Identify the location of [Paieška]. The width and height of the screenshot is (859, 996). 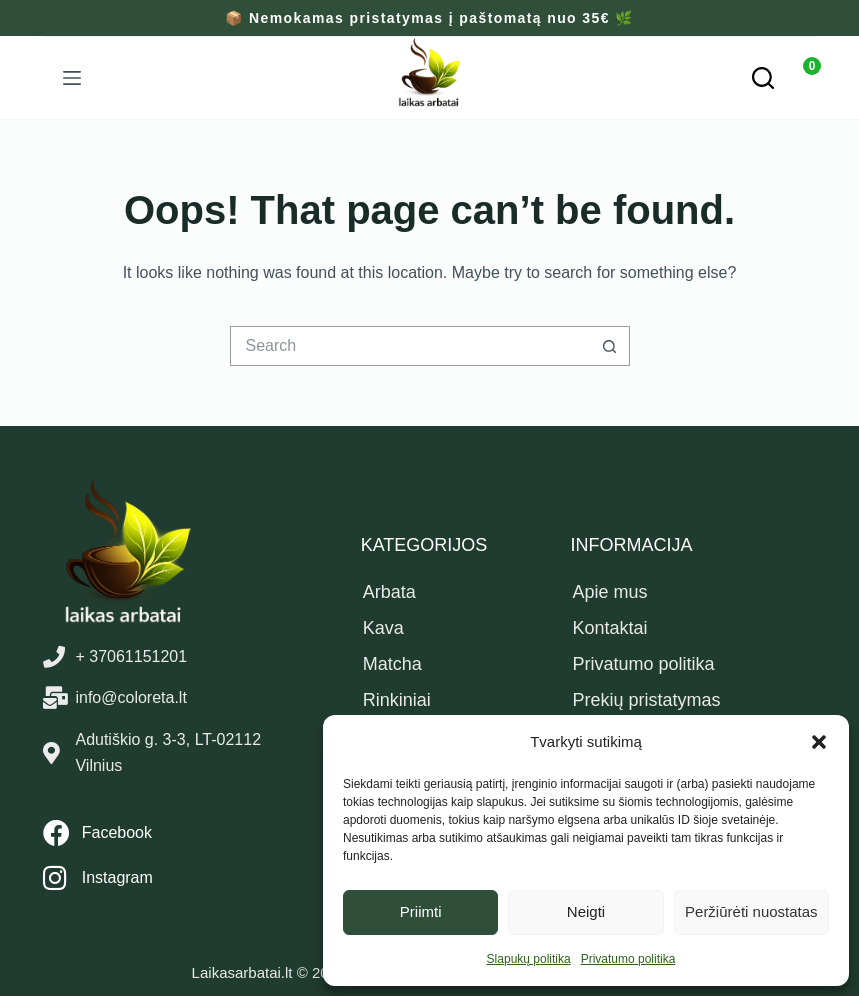
(763, 78).